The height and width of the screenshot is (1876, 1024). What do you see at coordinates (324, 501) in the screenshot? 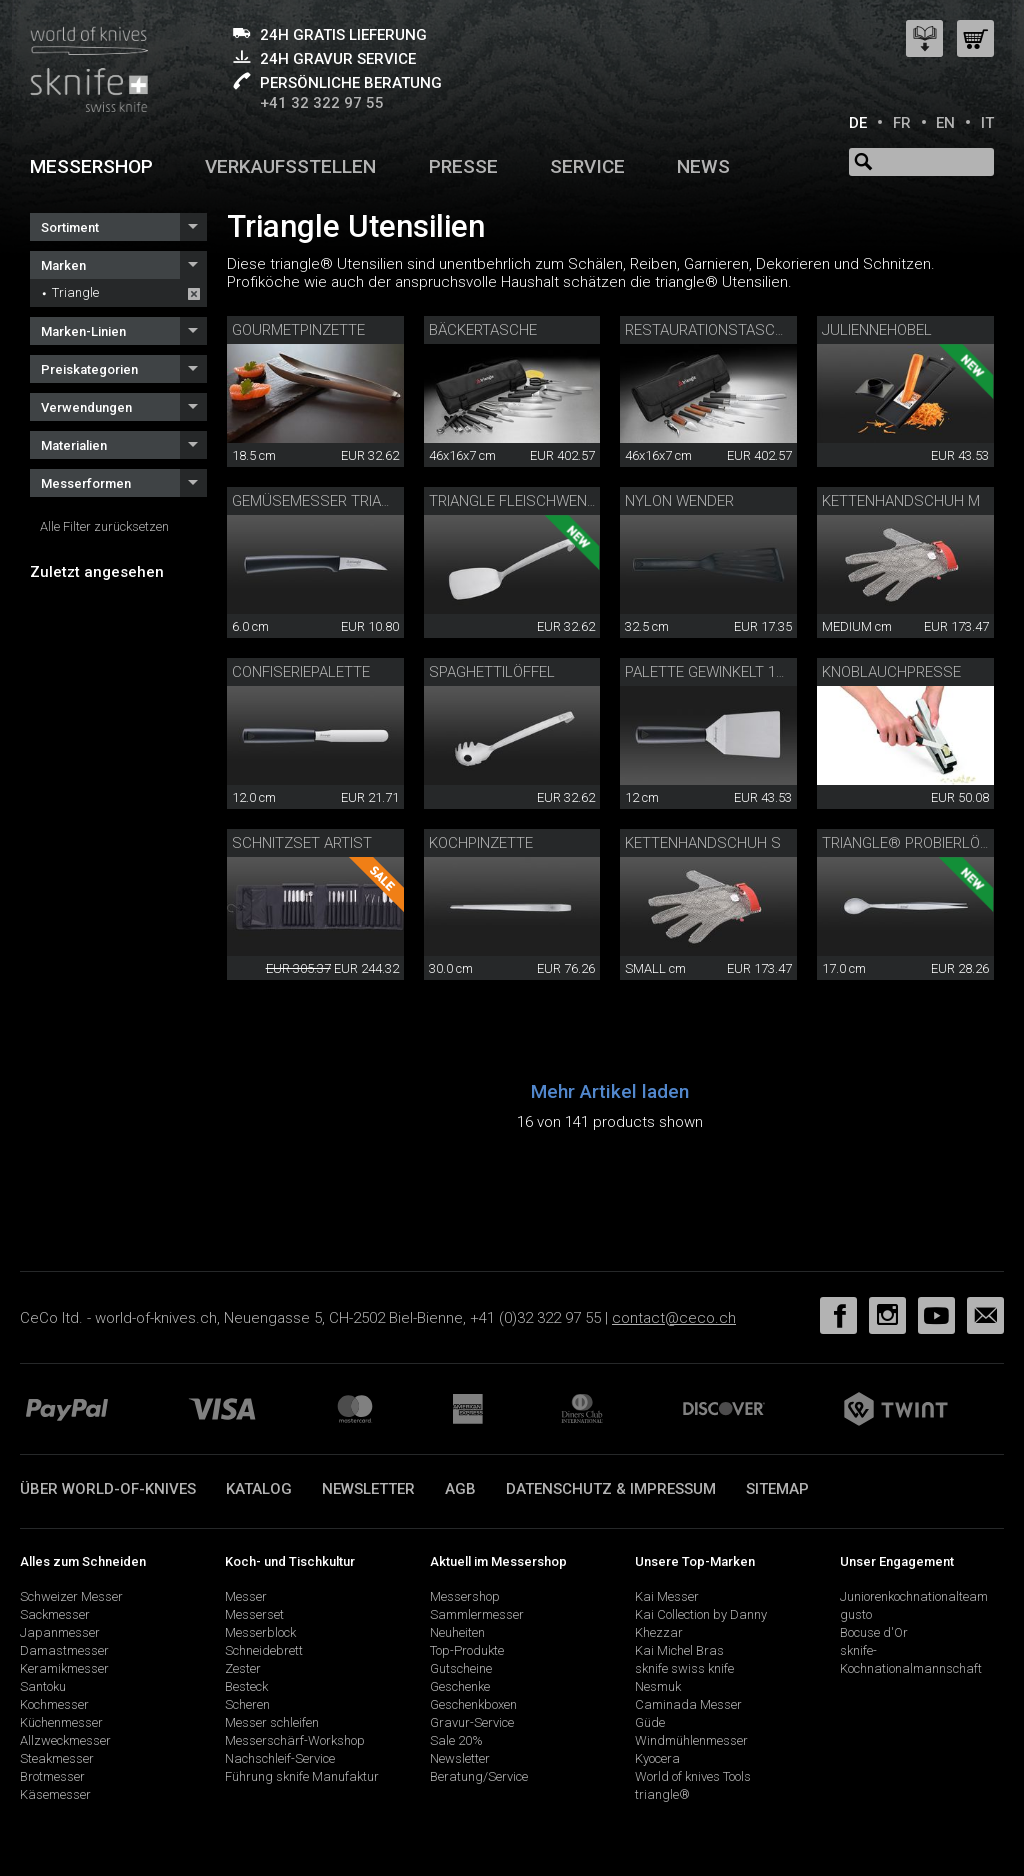
I see `Gemüsemesser triangle` at bounding box center [324, 501].